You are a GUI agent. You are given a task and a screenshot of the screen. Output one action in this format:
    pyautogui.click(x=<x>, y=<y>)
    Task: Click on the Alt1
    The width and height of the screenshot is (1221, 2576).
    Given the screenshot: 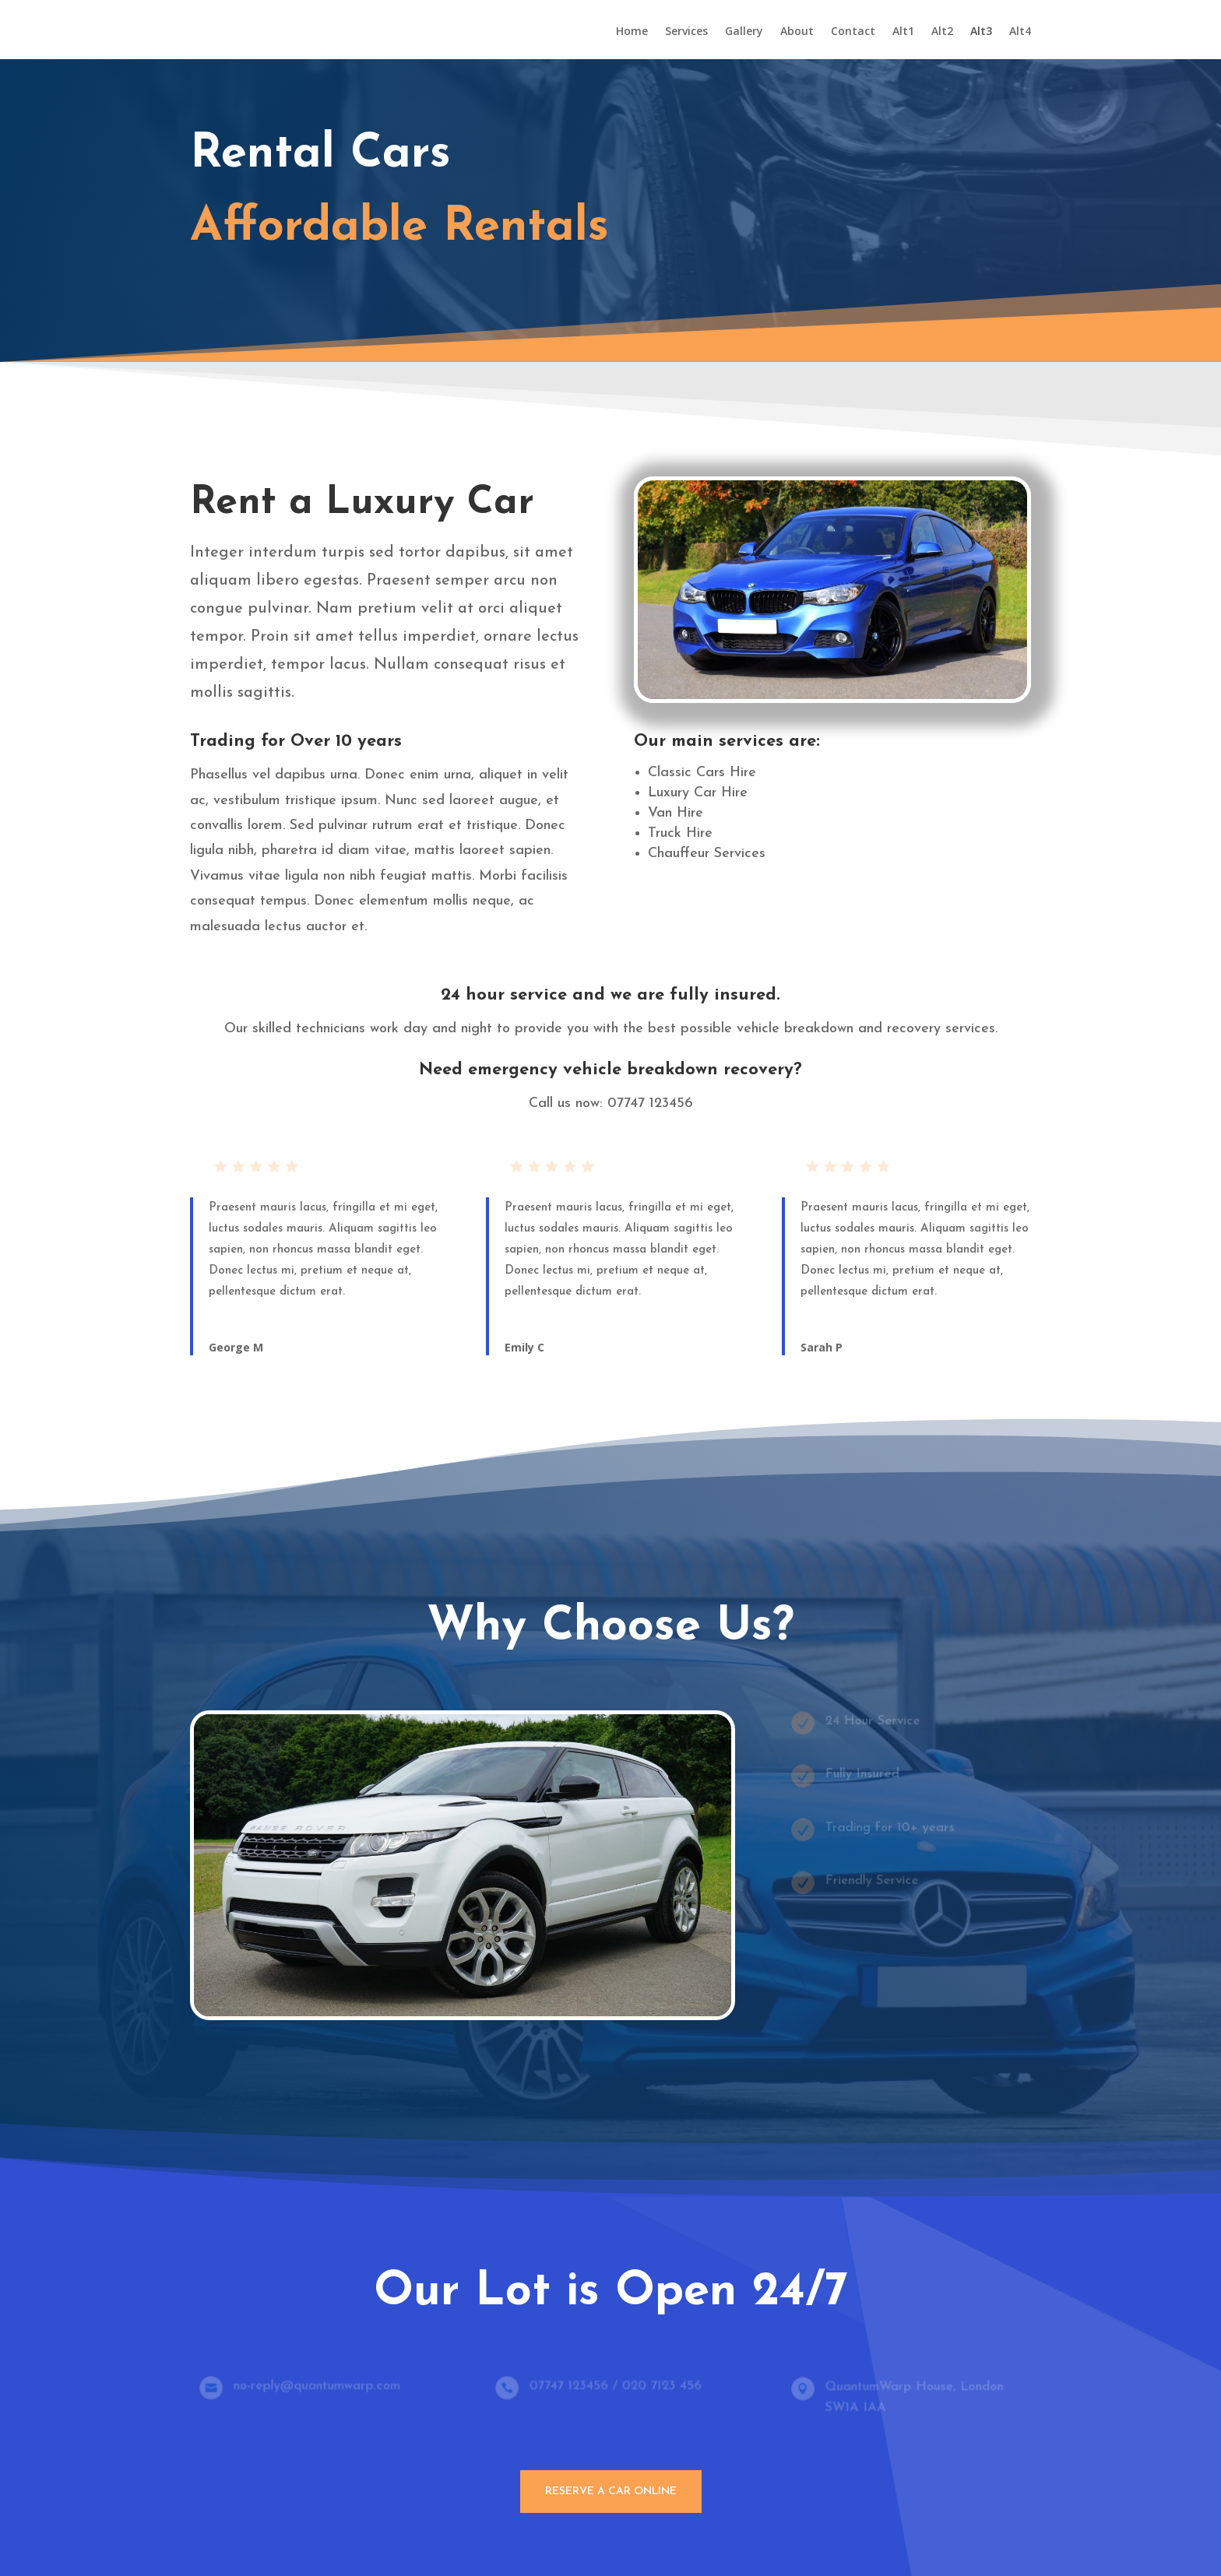 What is the action you would take?
    pyautogui.click(x=903, y=32)
    